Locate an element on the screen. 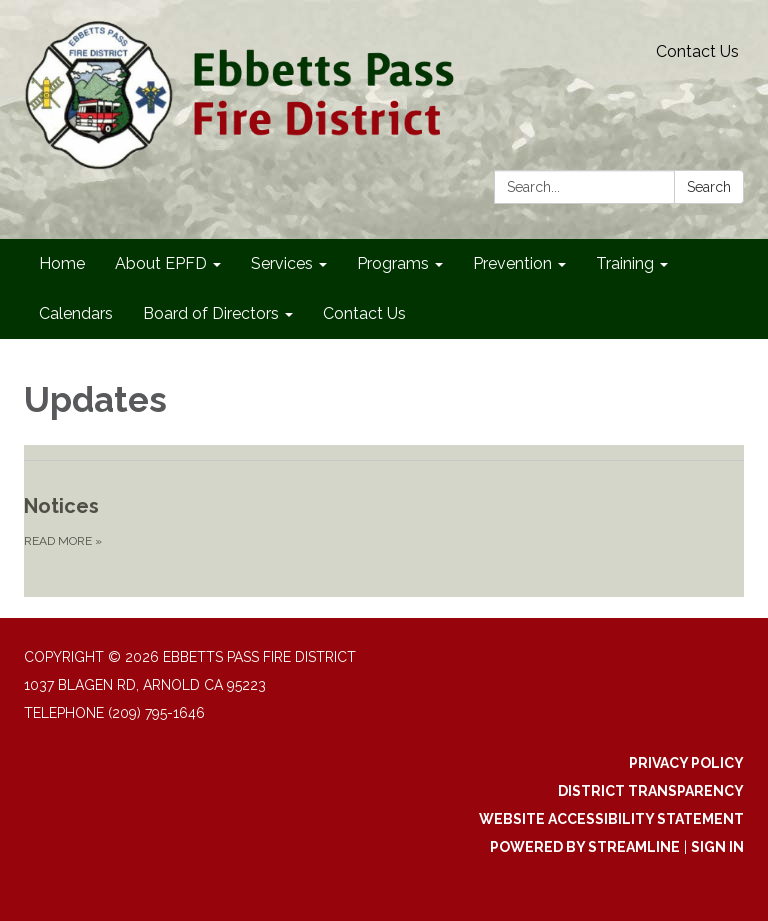 Image resolution: width=768 pixels, height=921 pixels. Privacy Policy is located at coordinates (686, 763).